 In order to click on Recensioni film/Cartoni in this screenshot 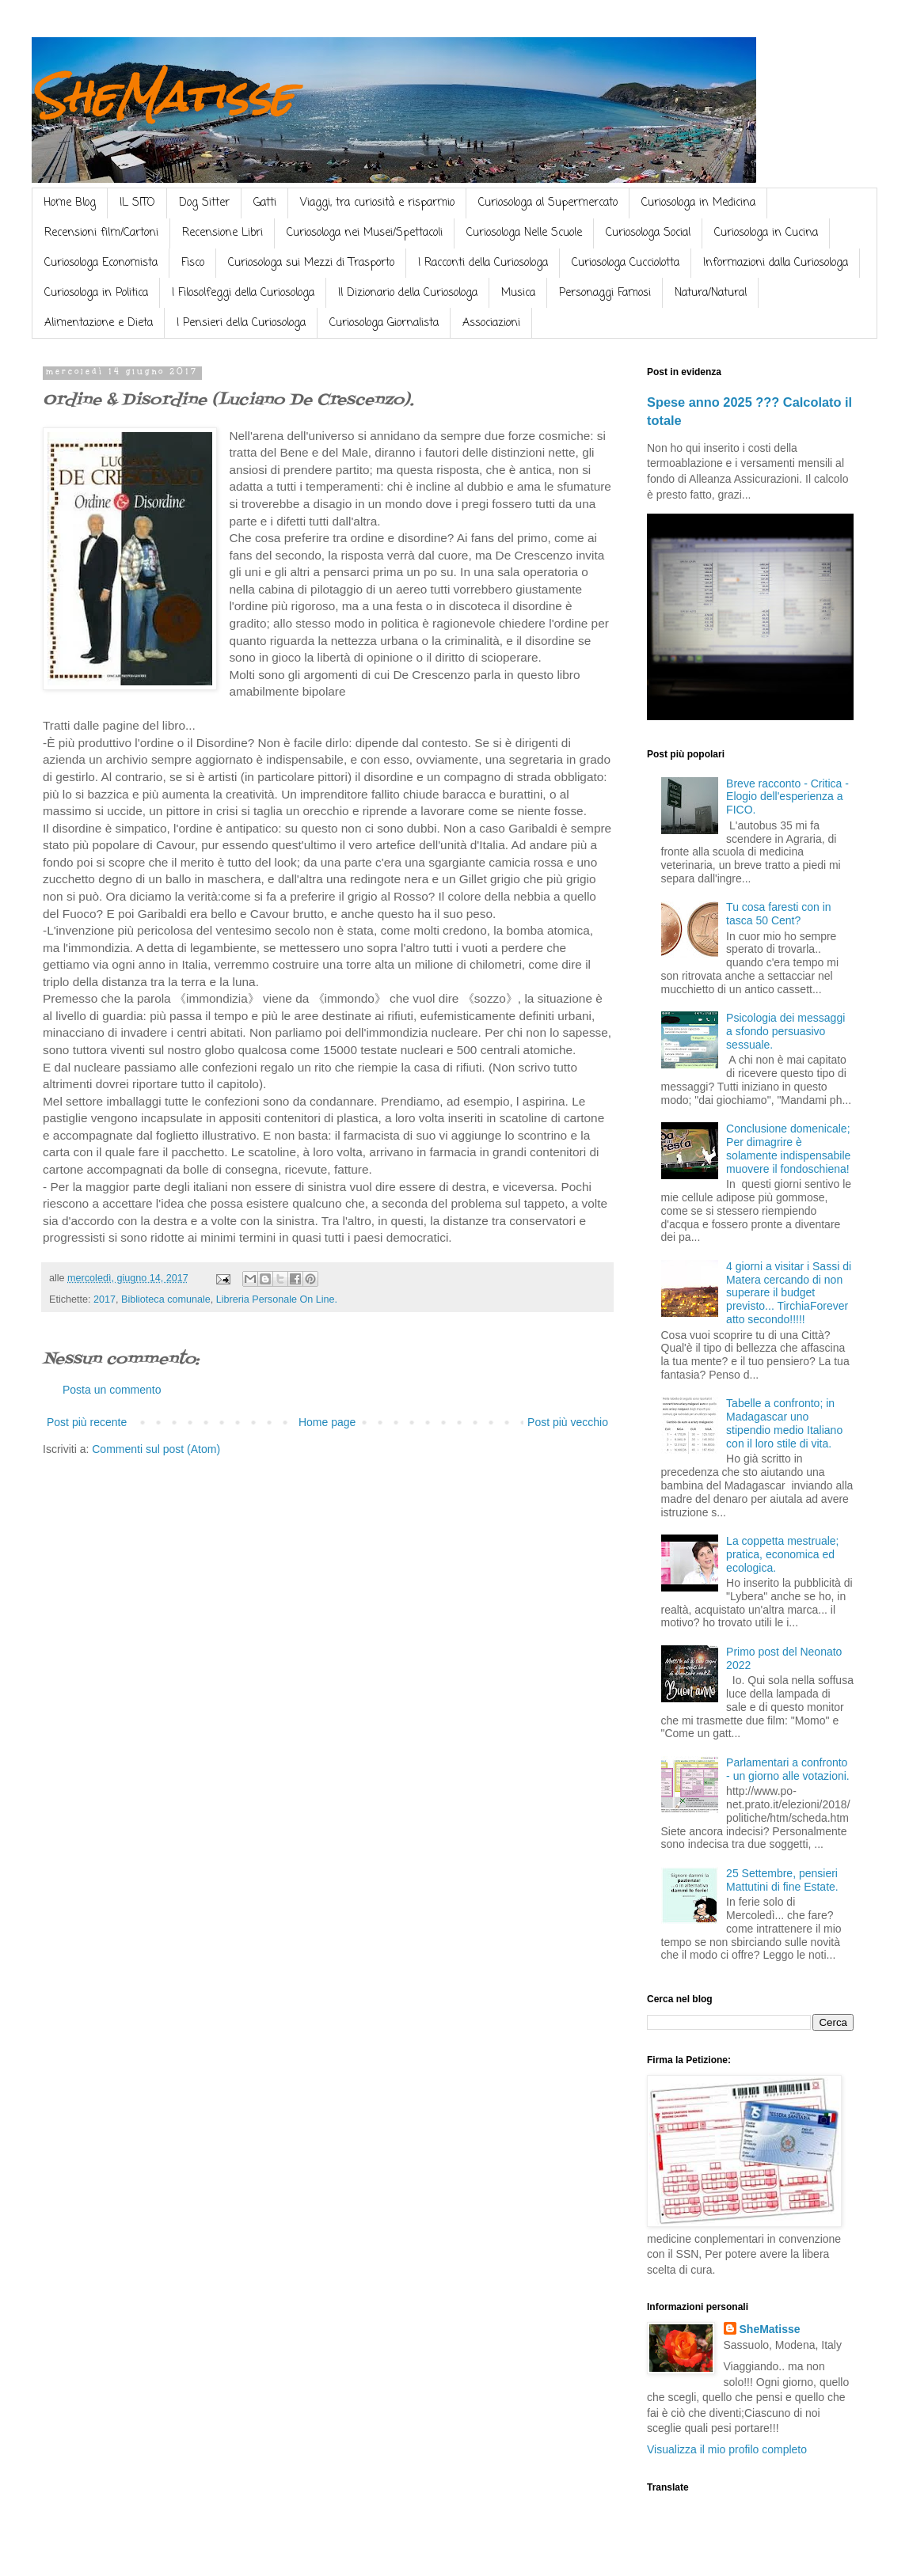, I will do `click(101, 233)`.